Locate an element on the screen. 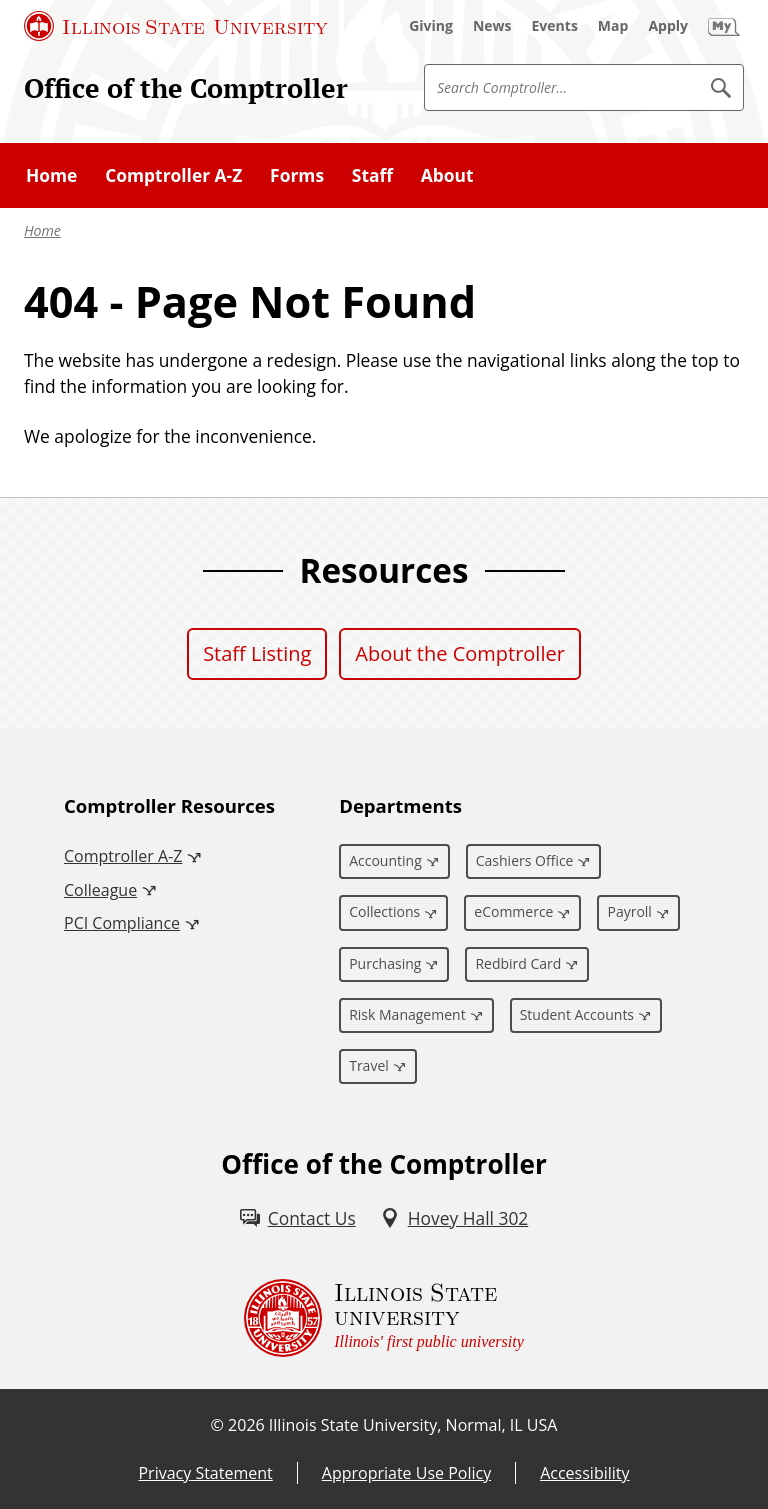 The width and height of the screenshot is (768, 1509). Accessibility [Accessibility (External)] is located at coordinates (584, 1473).